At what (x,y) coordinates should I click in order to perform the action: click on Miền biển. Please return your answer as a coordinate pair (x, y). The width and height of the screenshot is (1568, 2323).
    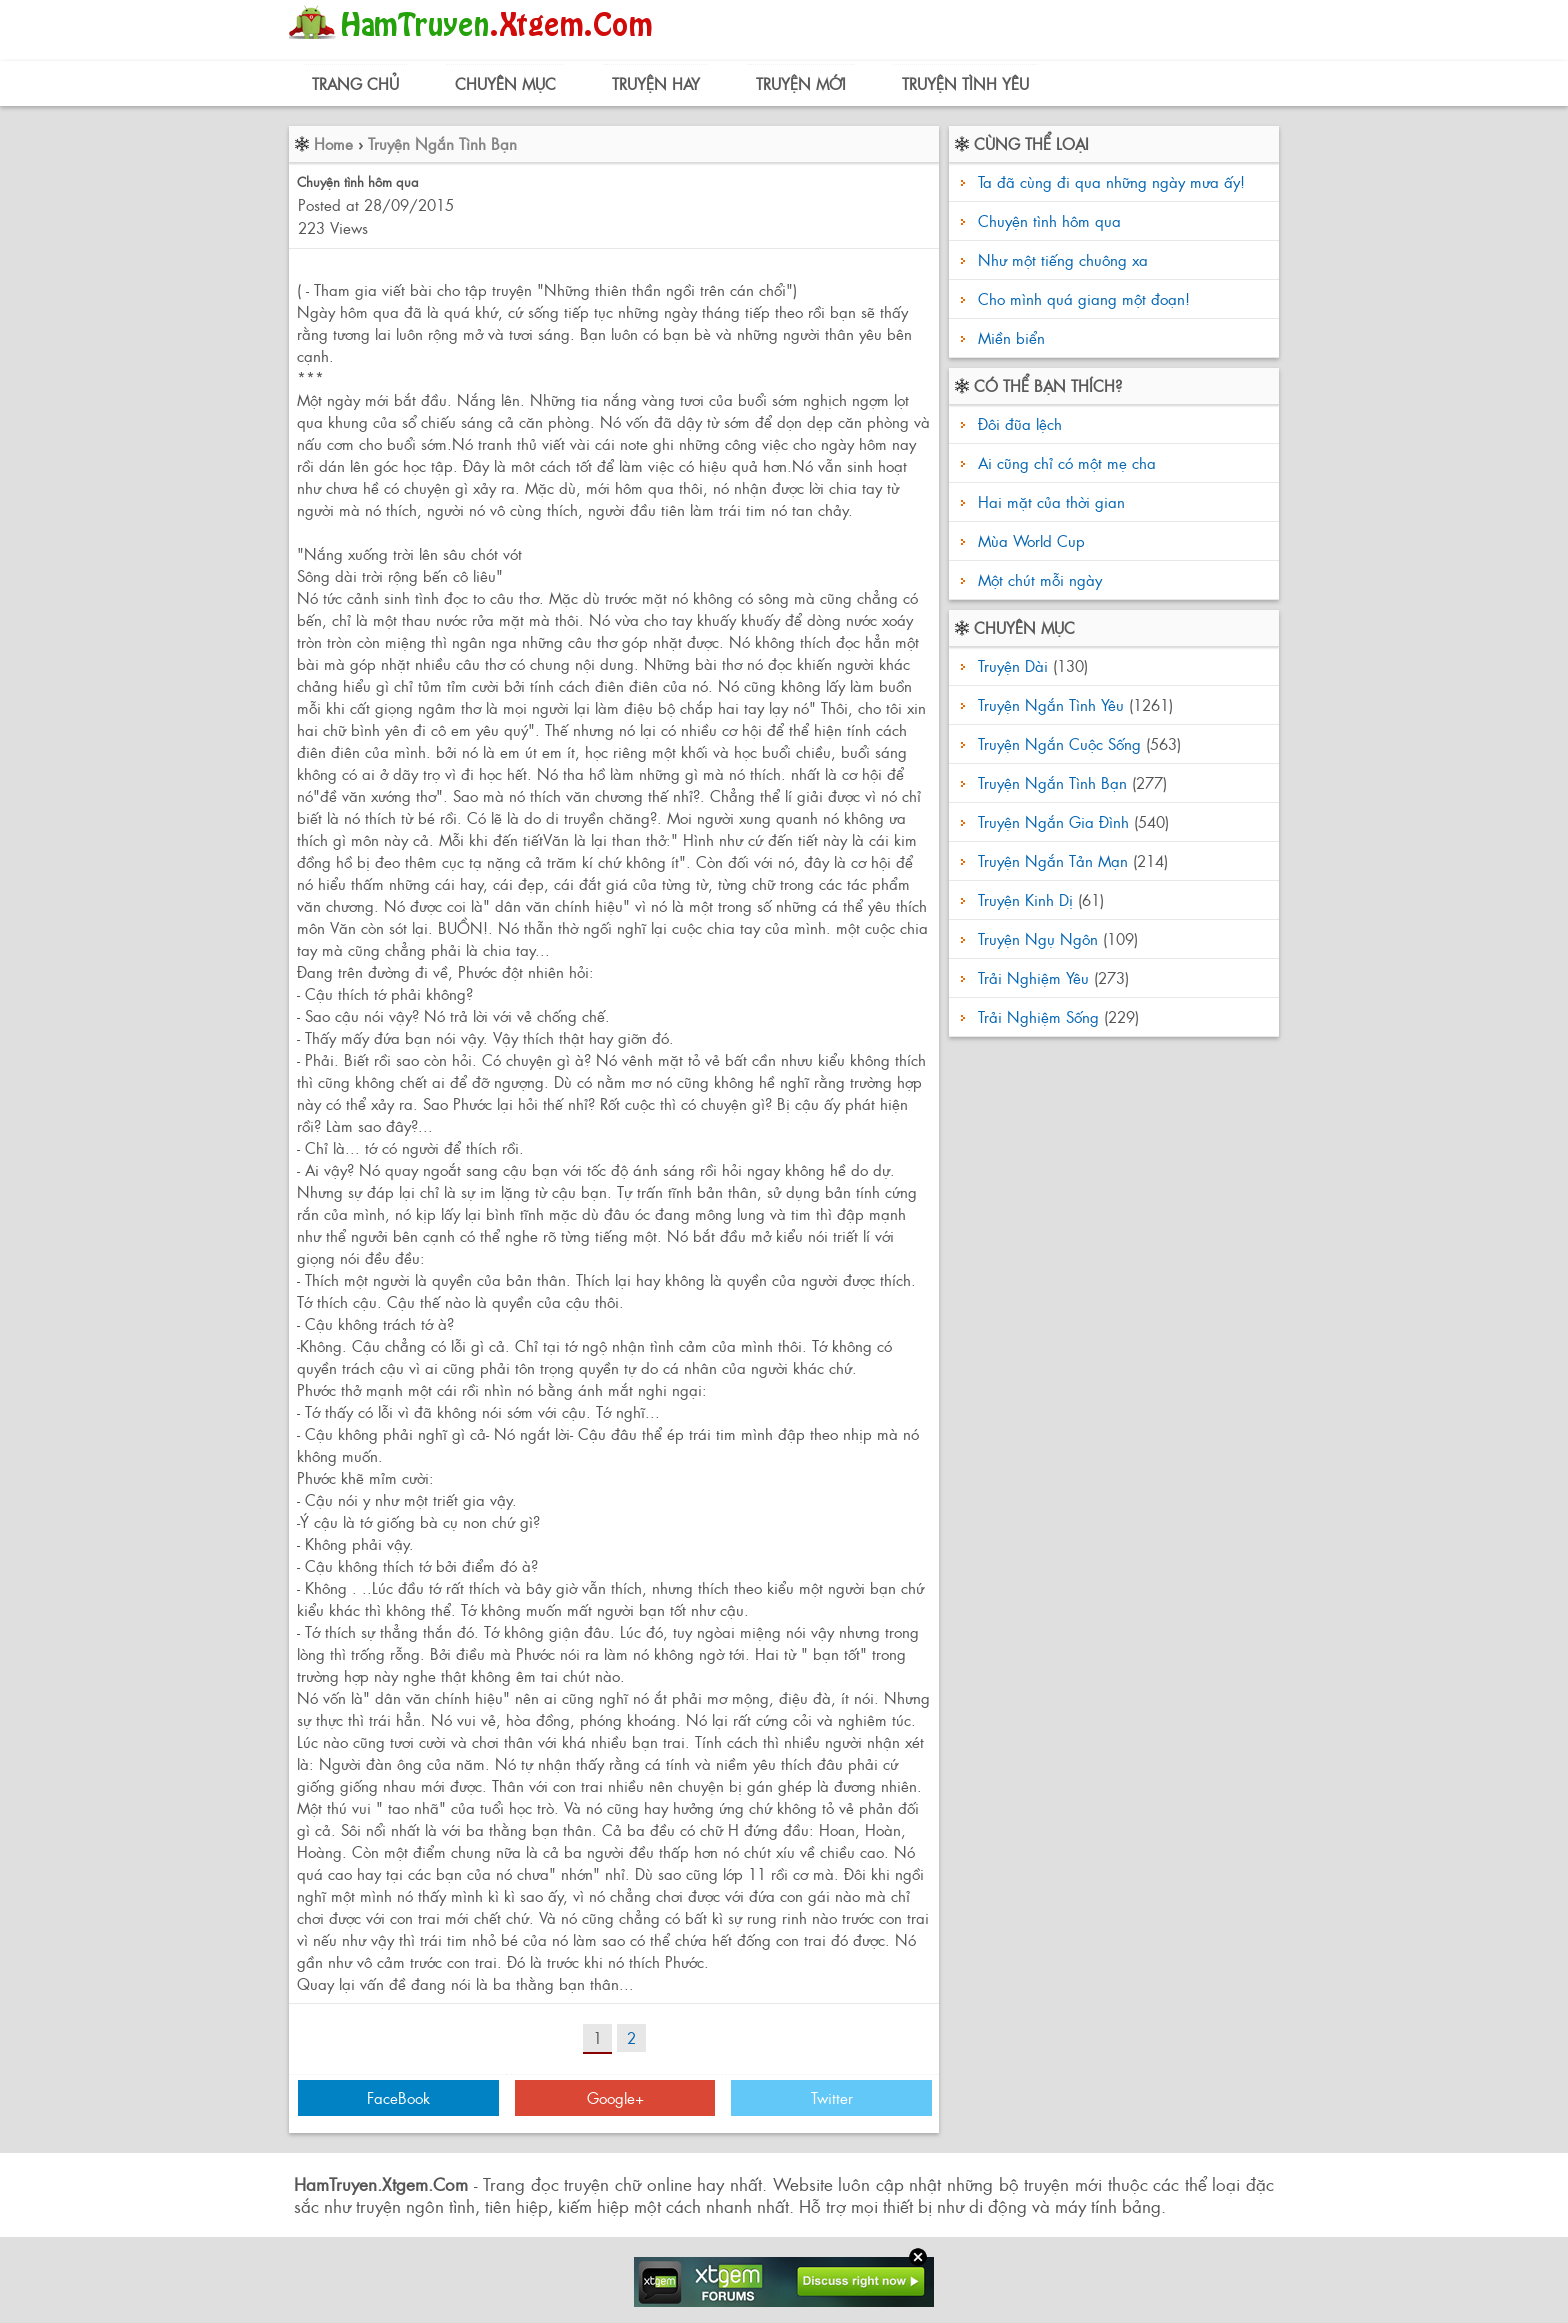
    Looking at the image, I should click on (1011, 337).